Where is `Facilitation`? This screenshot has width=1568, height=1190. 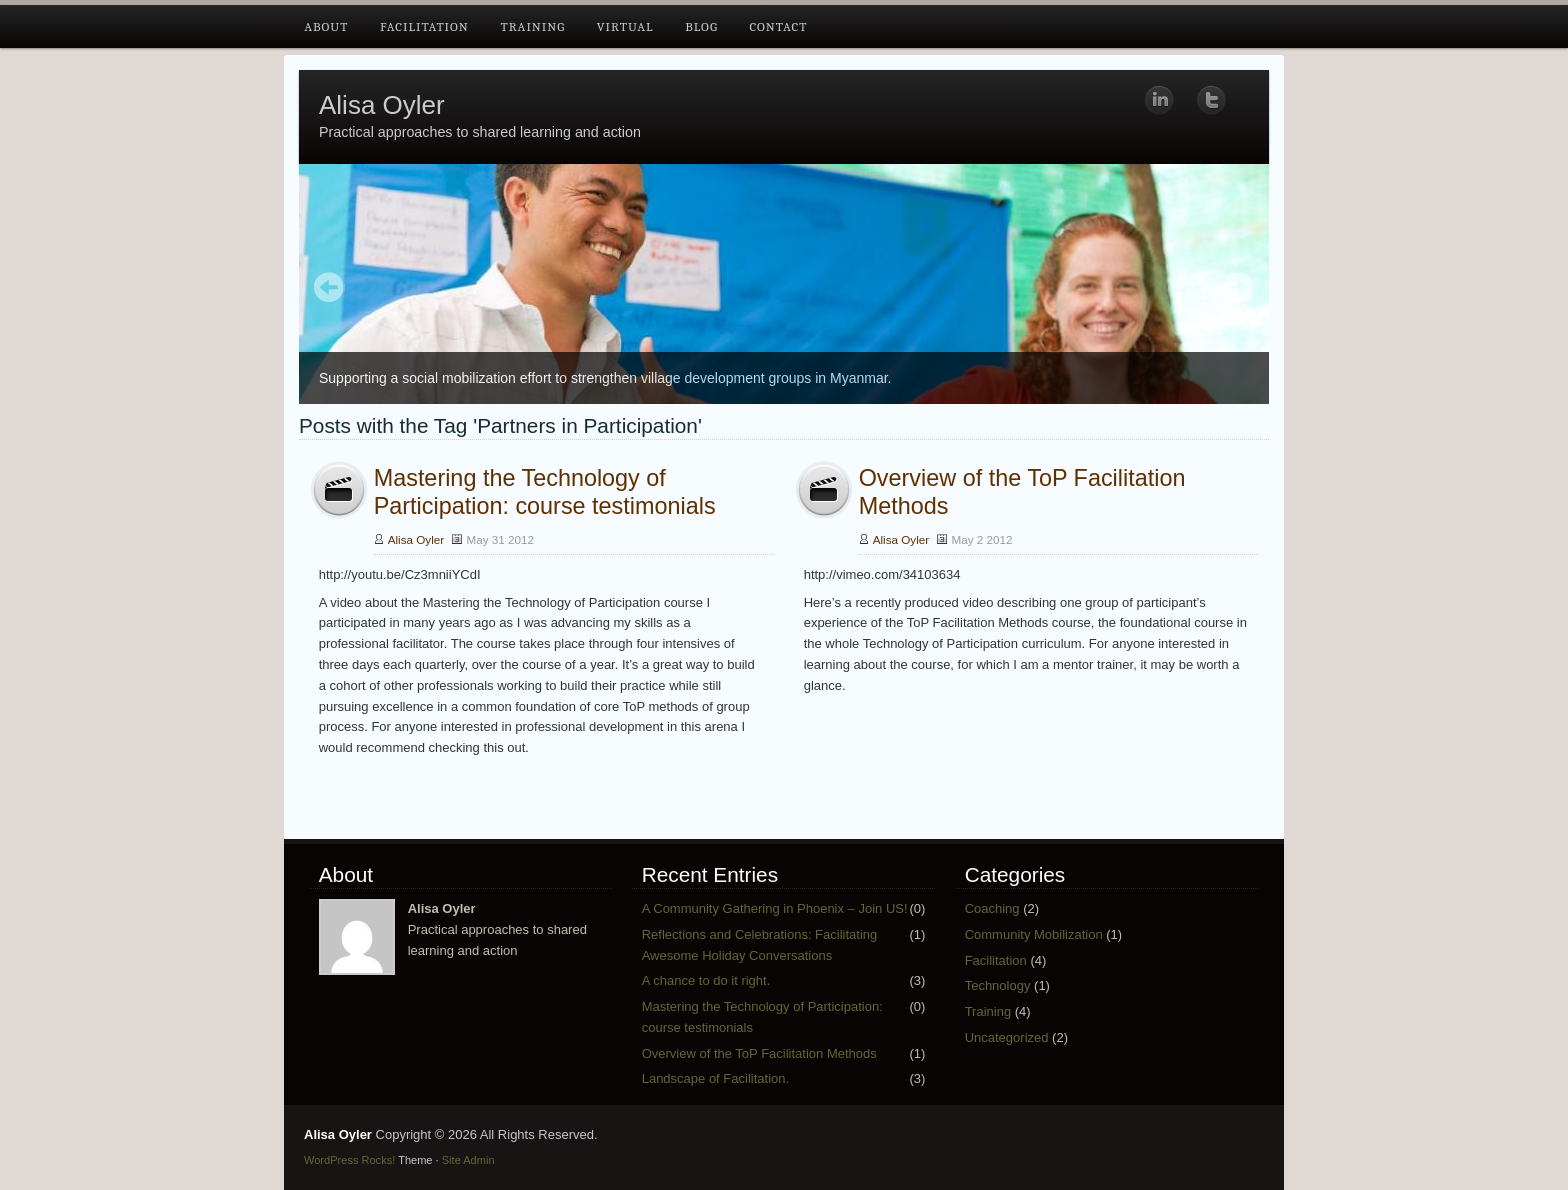
Facilitation is located at coordinates (424, 26).